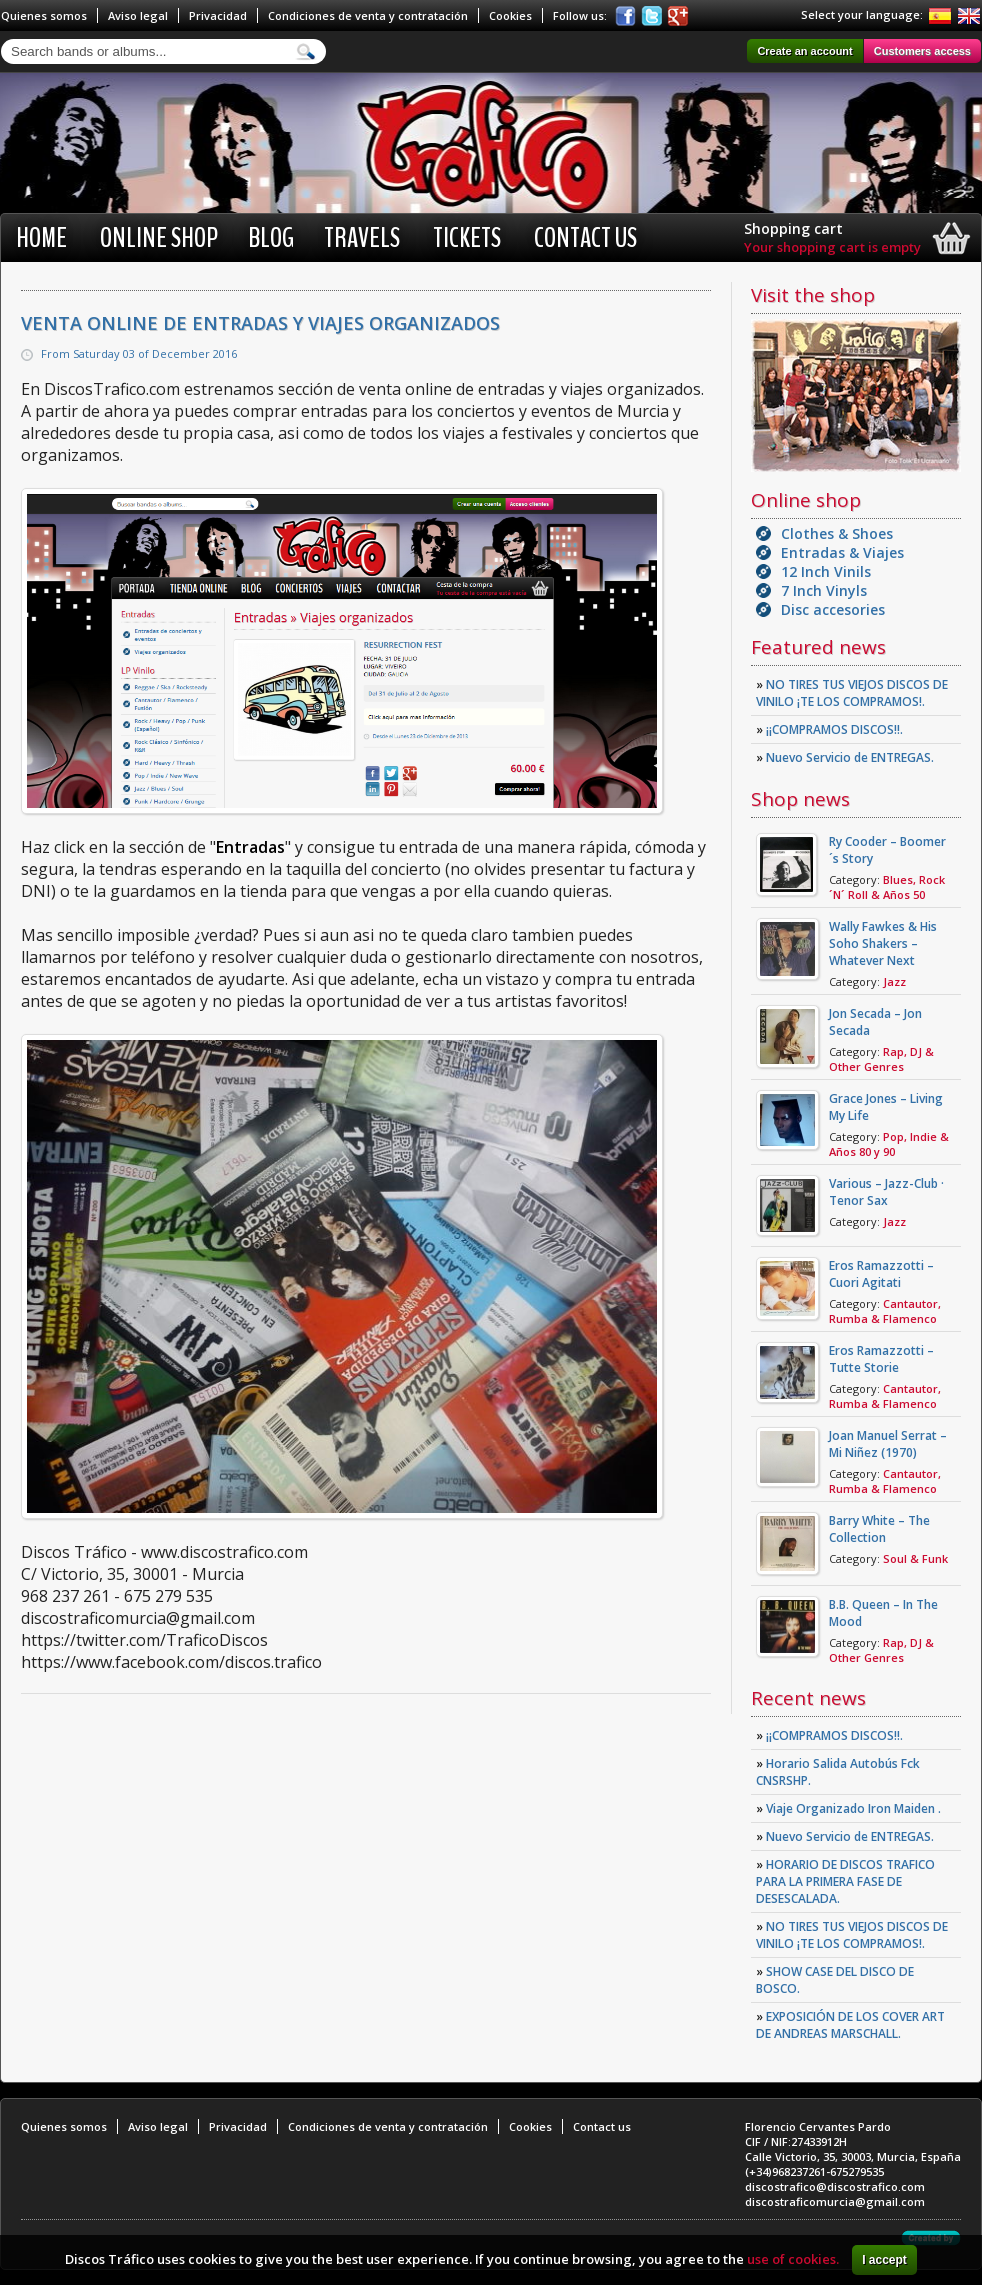 Image resolution: width=982 pixels, height=2285 pixels. I want to click on Customers access, so click(922, 51).